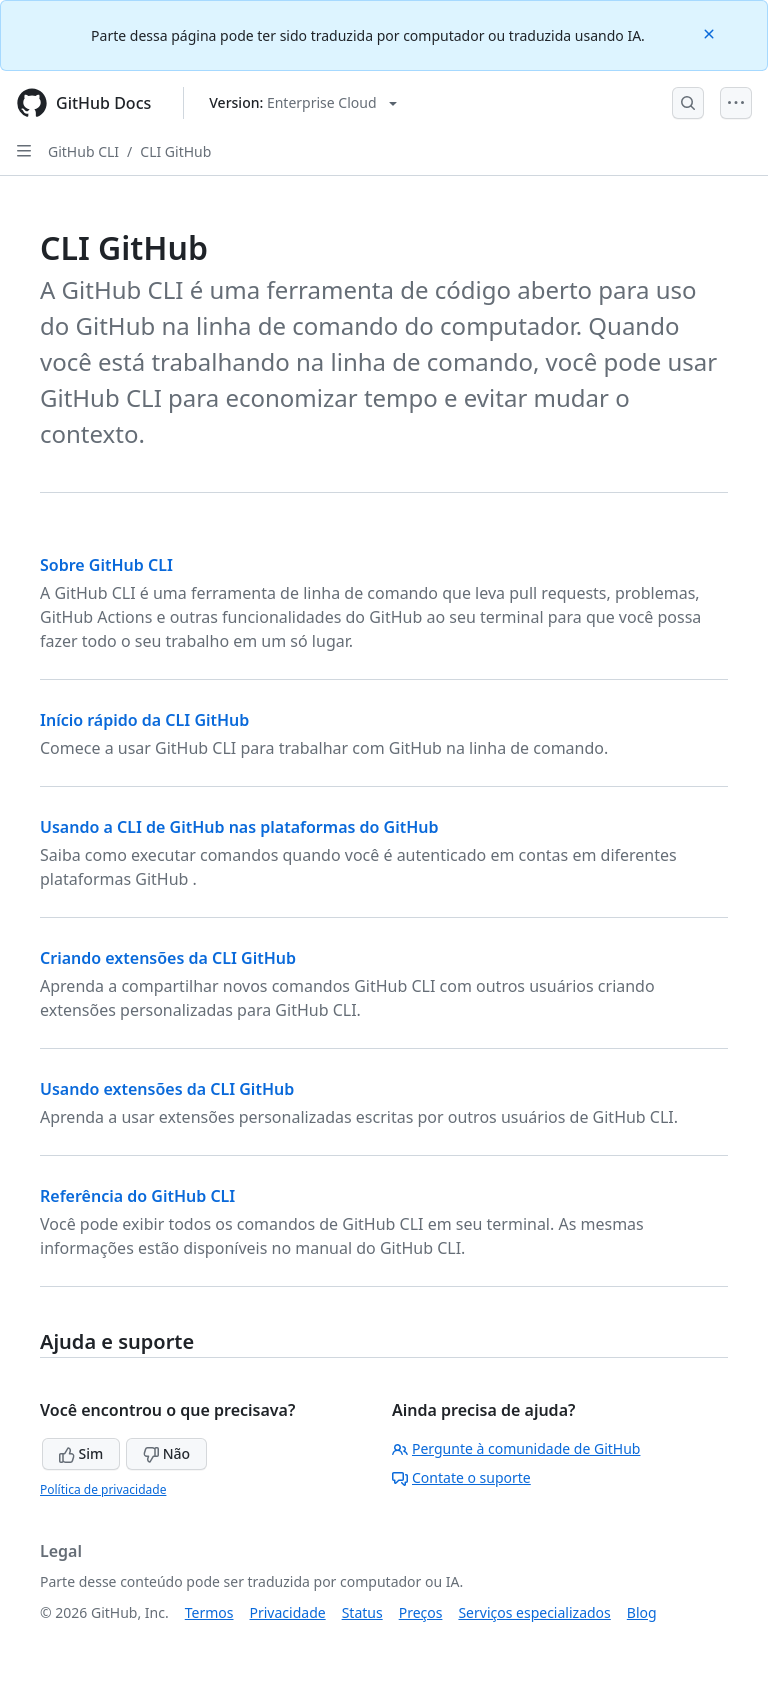  Describe the element at coordinates (166, 1453) in the screenshot. I see `Não` at that location.